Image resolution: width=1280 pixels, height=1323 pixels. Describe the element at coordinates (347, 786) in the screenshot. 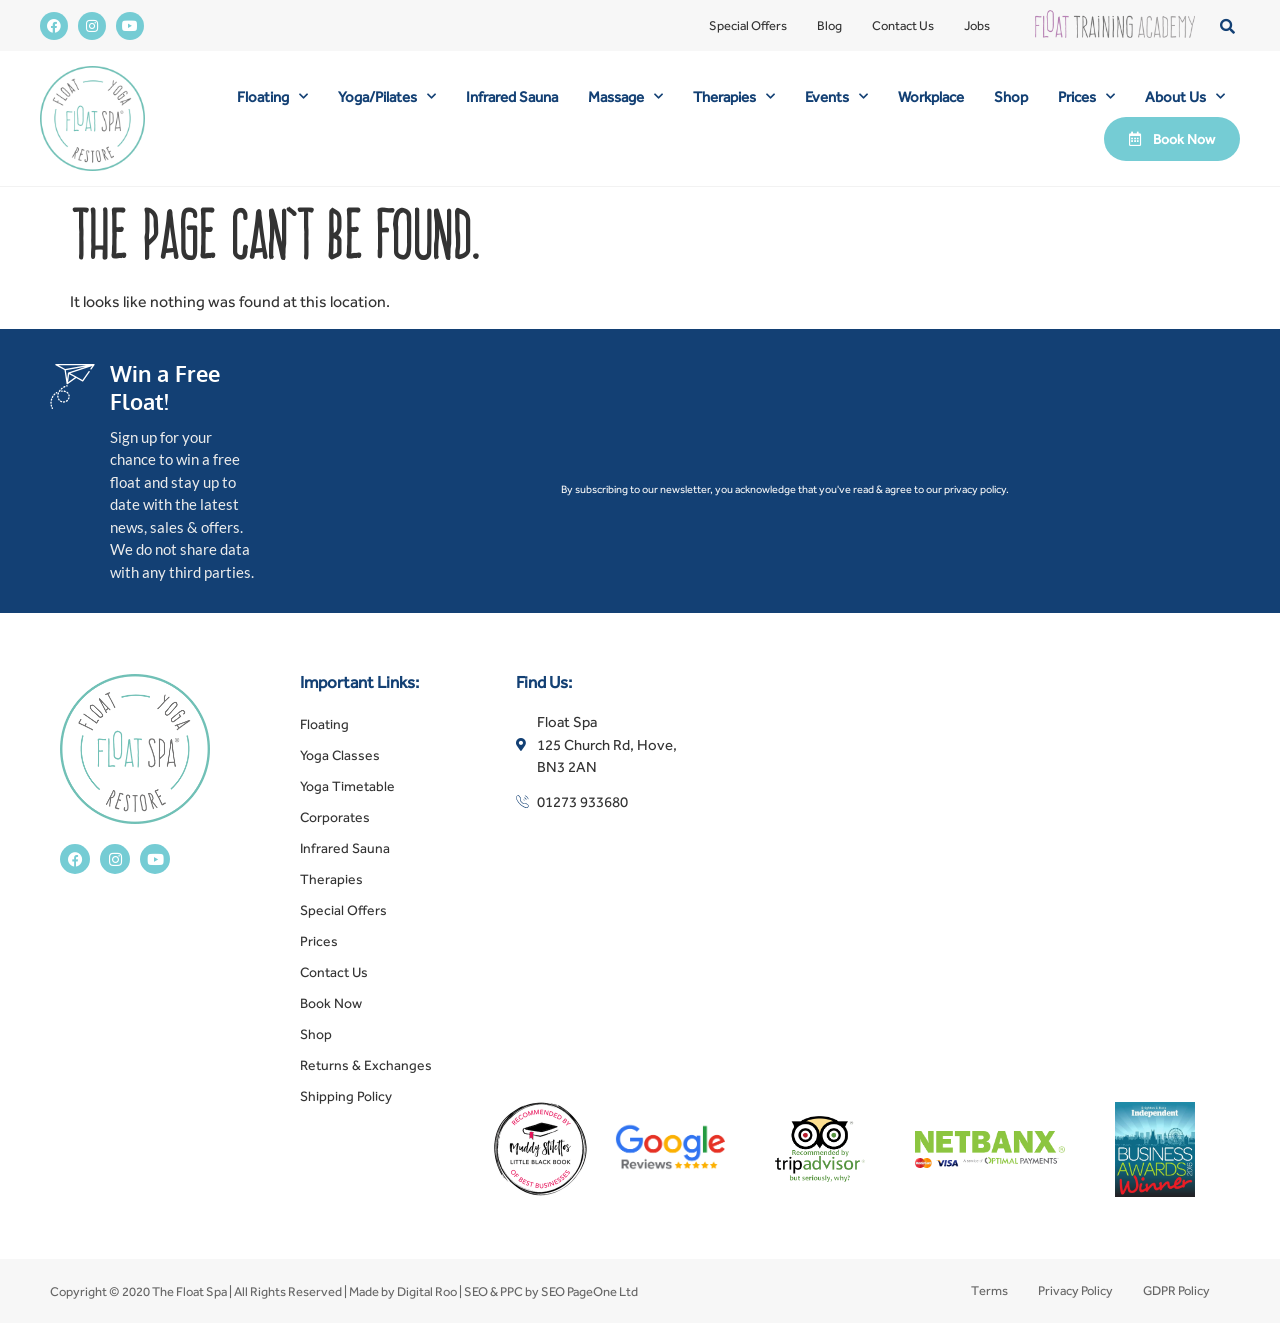

I see `Yoga Timetable` at that location.